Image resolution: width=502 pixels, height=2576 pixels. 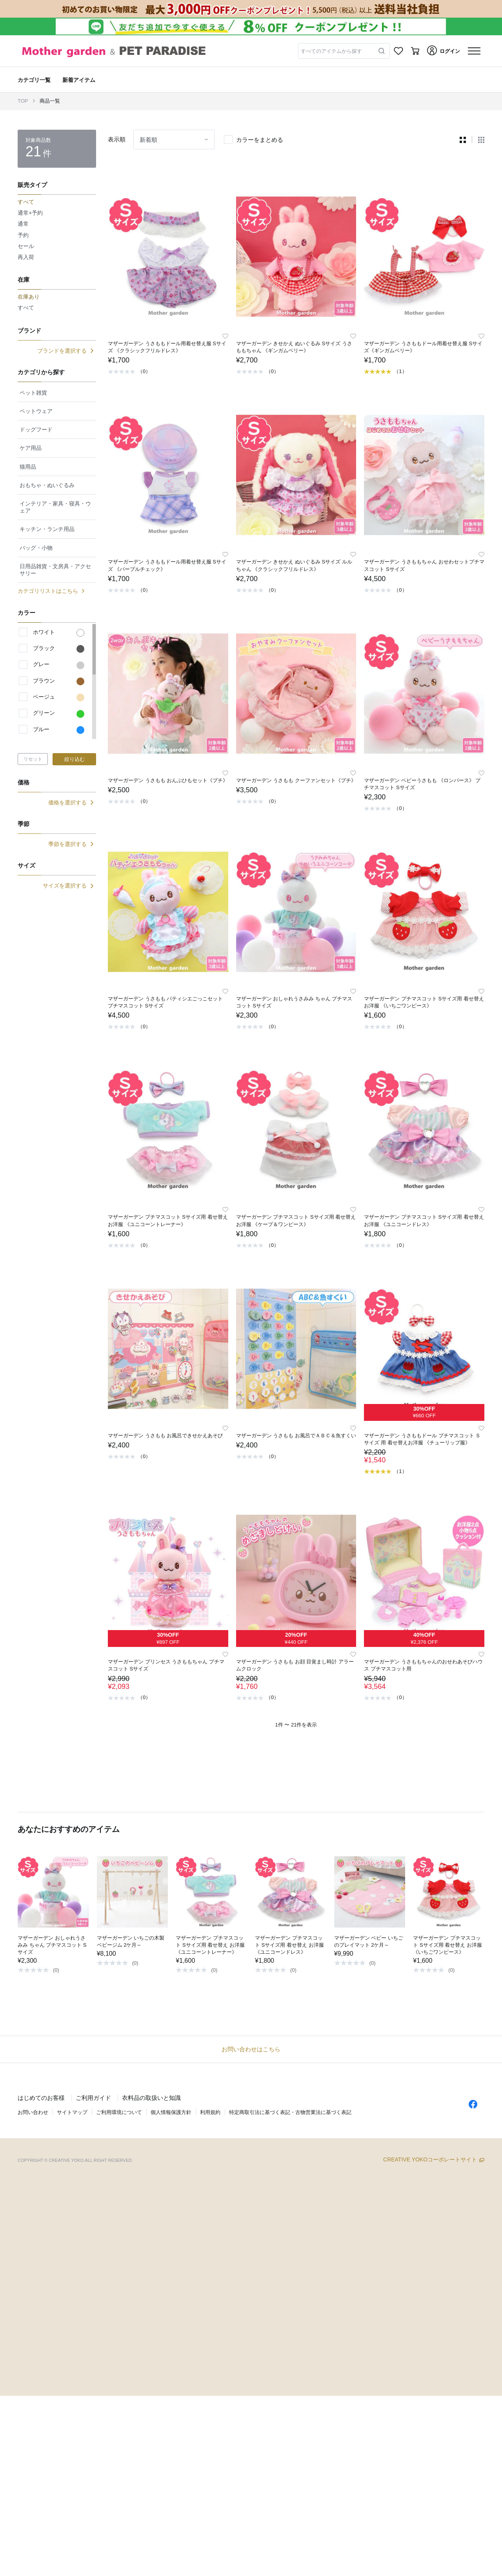 I want to click on TOP, so click(x=23, y=101).